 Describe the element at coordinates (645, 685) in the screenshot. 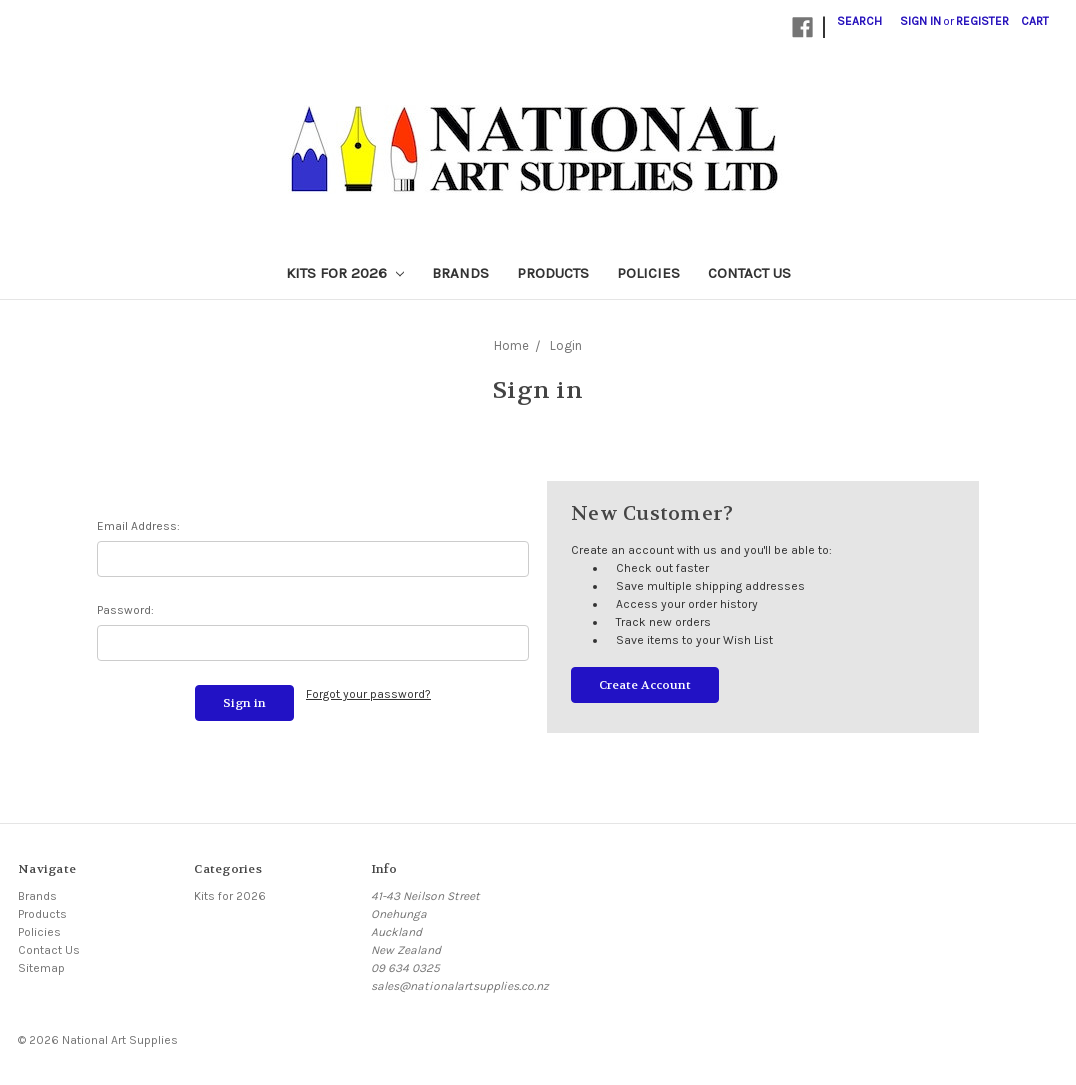

I see `Create Account` at that location.